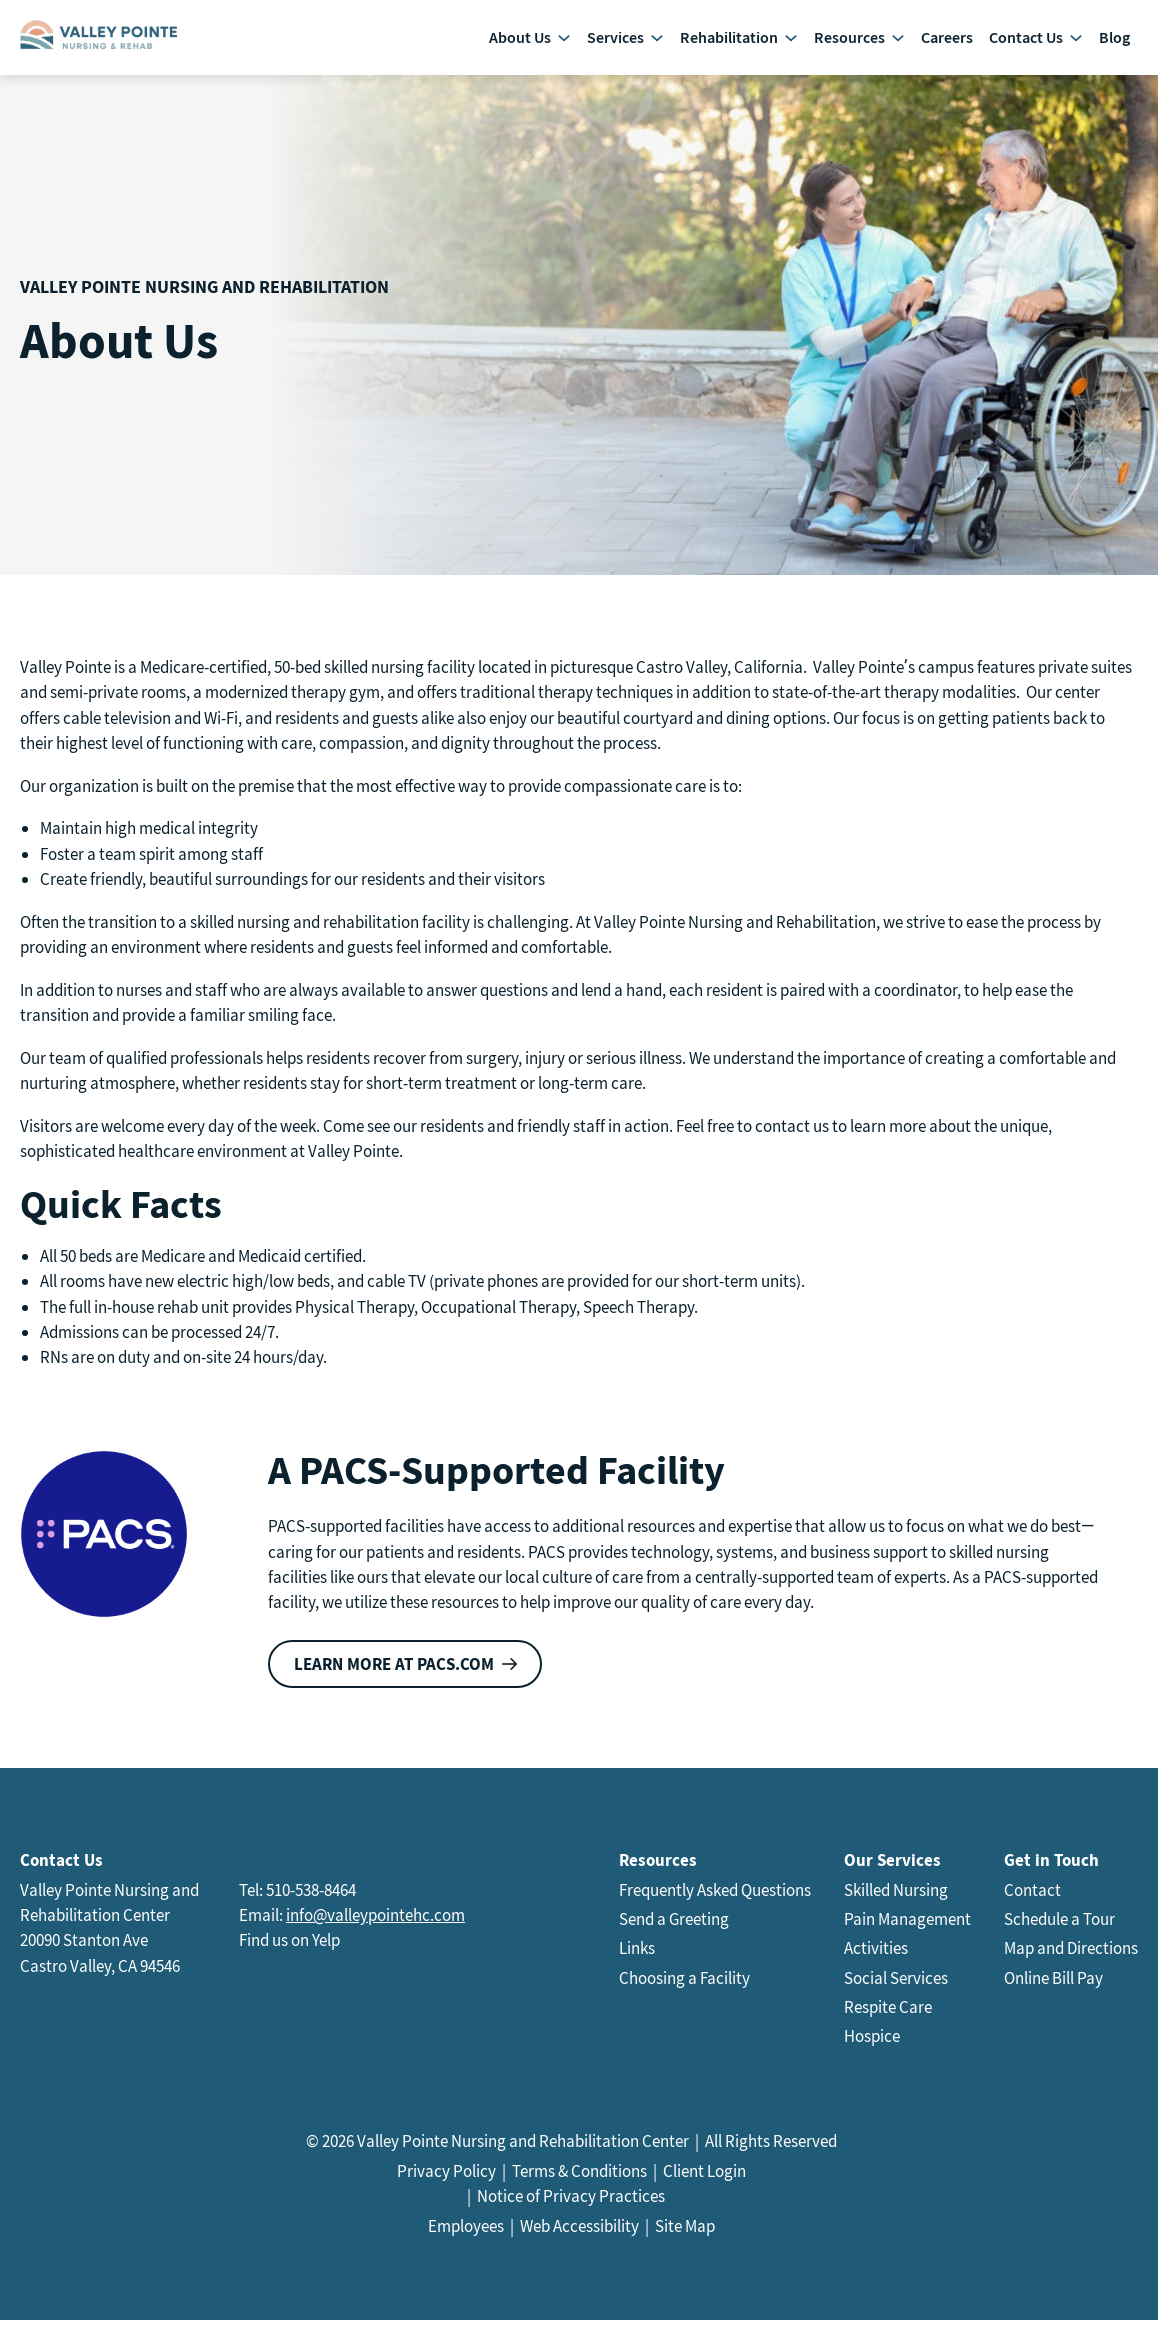 The height and width of the screenshot is (2329, 1158). I want to click on Skilled Nursing, so click(896, 1899).